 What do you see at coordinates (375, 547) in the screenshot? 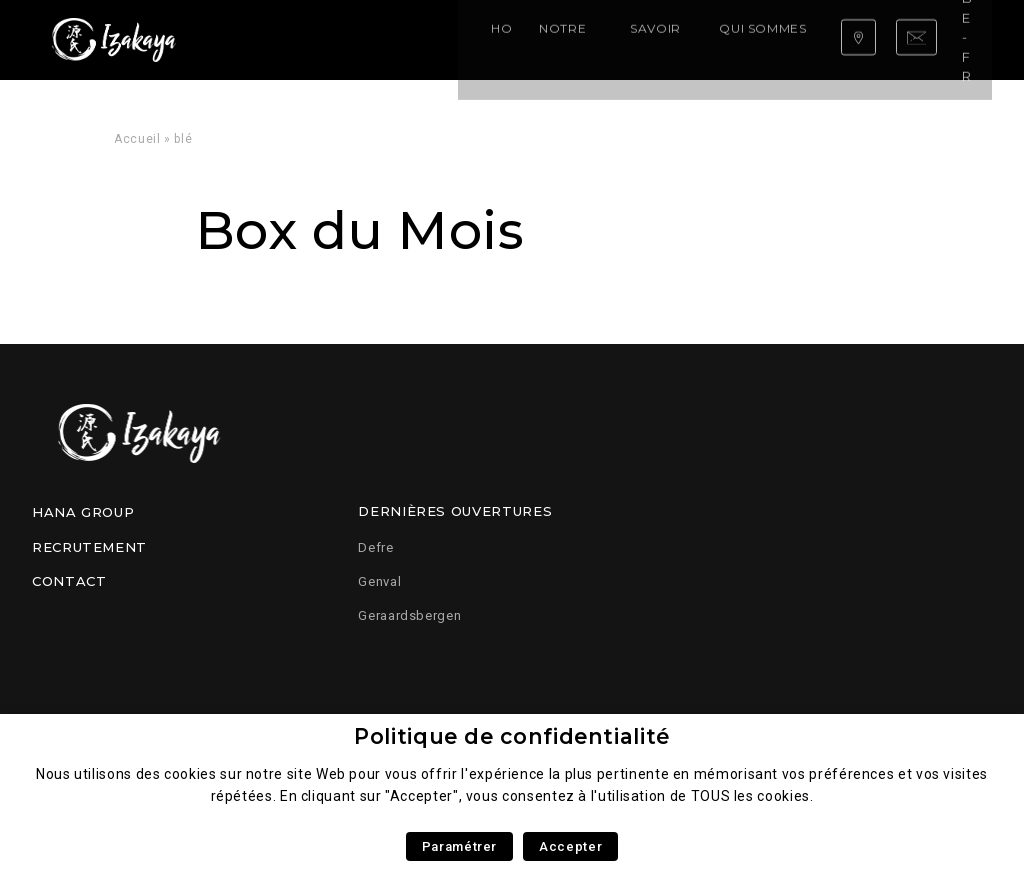
I see `Defre` at bounding box center [375, 547].